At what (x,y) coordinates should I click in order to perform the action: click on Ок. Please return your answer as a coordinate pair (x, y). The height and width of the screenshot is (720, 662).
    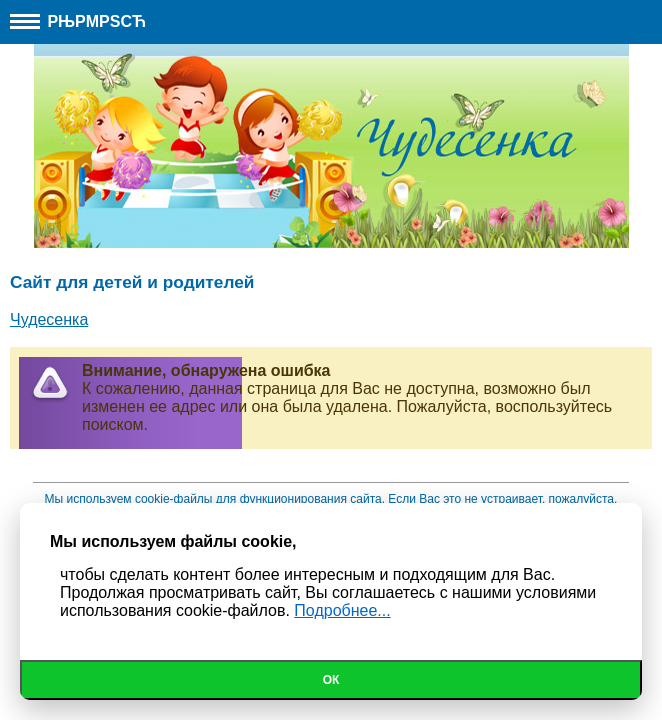
    Looking at the image, I should click on (331, 680).